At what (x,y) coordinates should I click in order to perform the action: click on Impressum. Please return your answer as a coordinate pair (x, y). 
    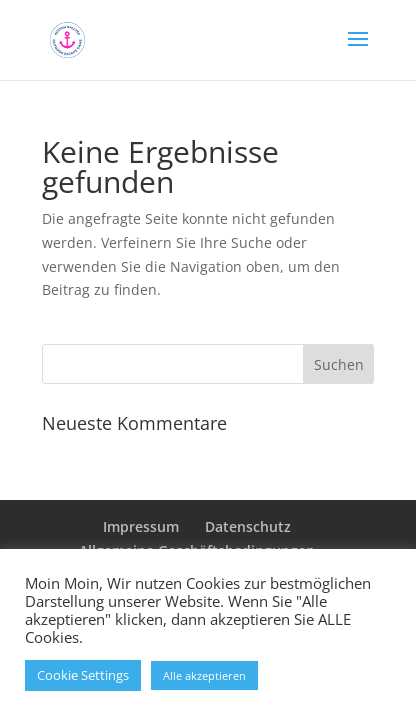
    Looking at the image, I should click on (141, 526).